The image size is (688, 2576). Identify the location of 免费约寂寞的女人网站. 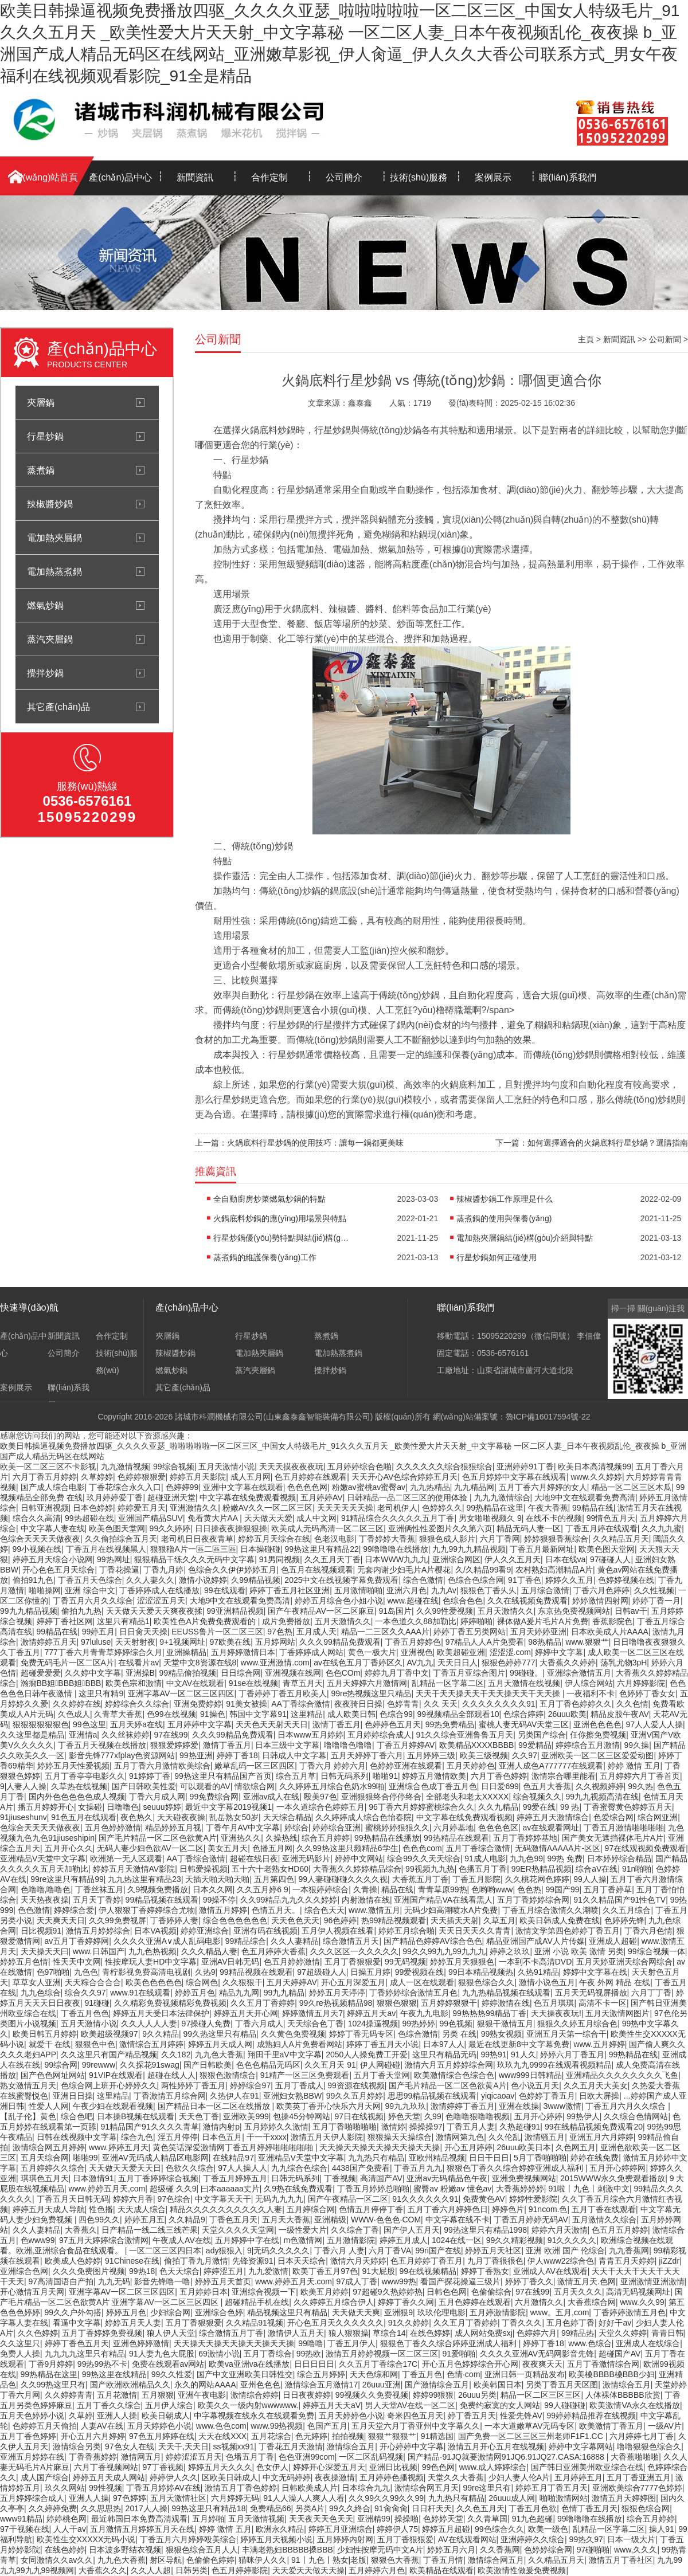
(500, 2405).